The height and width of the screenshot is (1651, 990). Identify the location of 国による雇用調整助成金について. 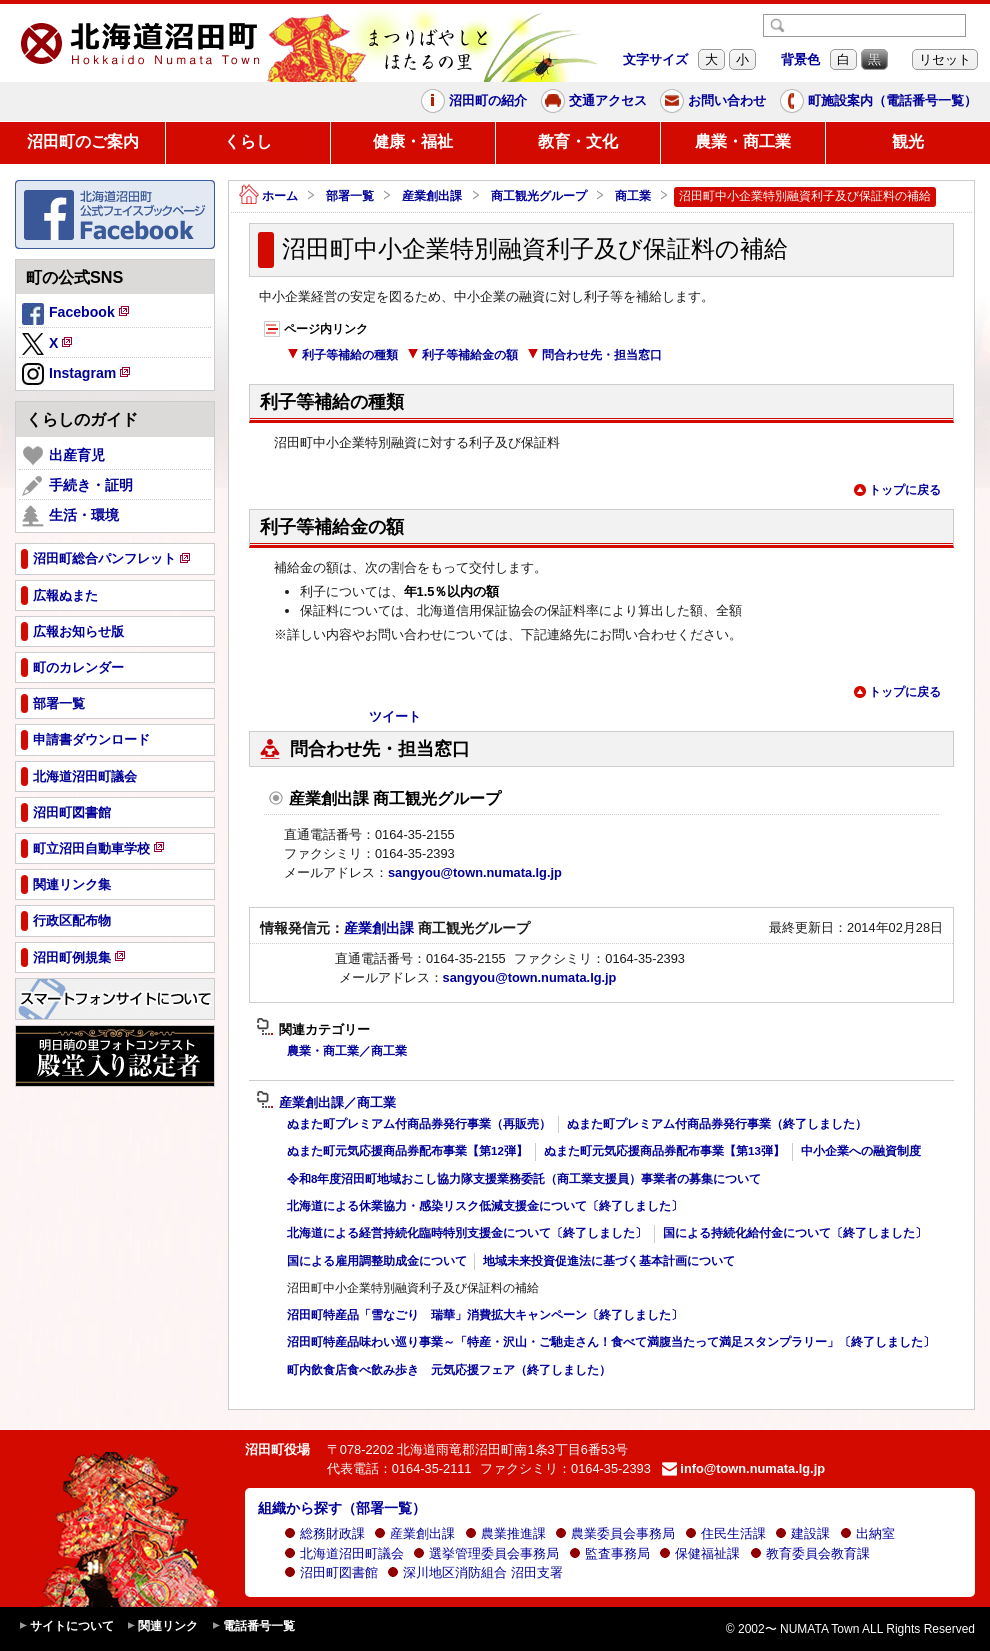
(377, 1261).